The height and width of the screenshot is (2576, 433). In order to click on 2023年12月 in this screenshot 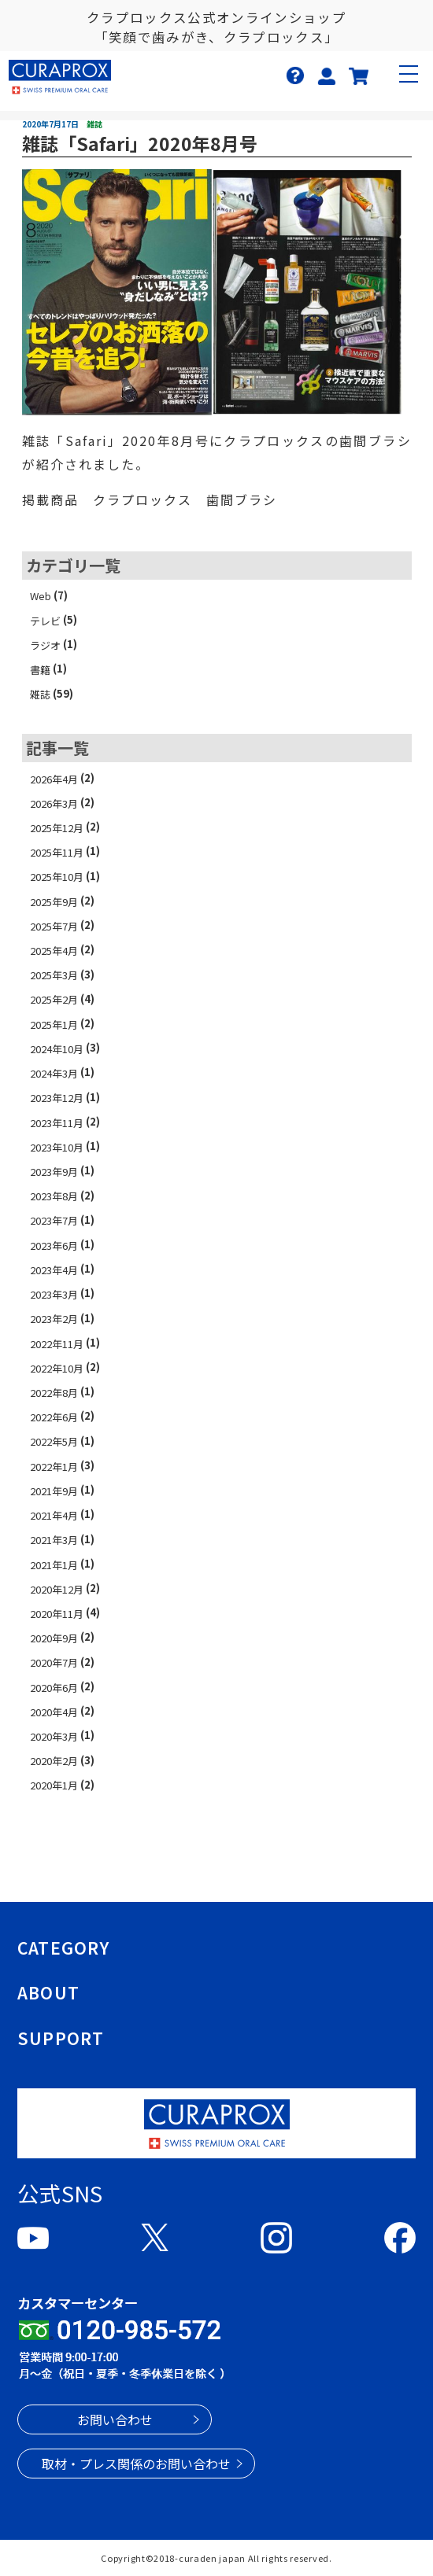, I will do `click(56, 1097)`.